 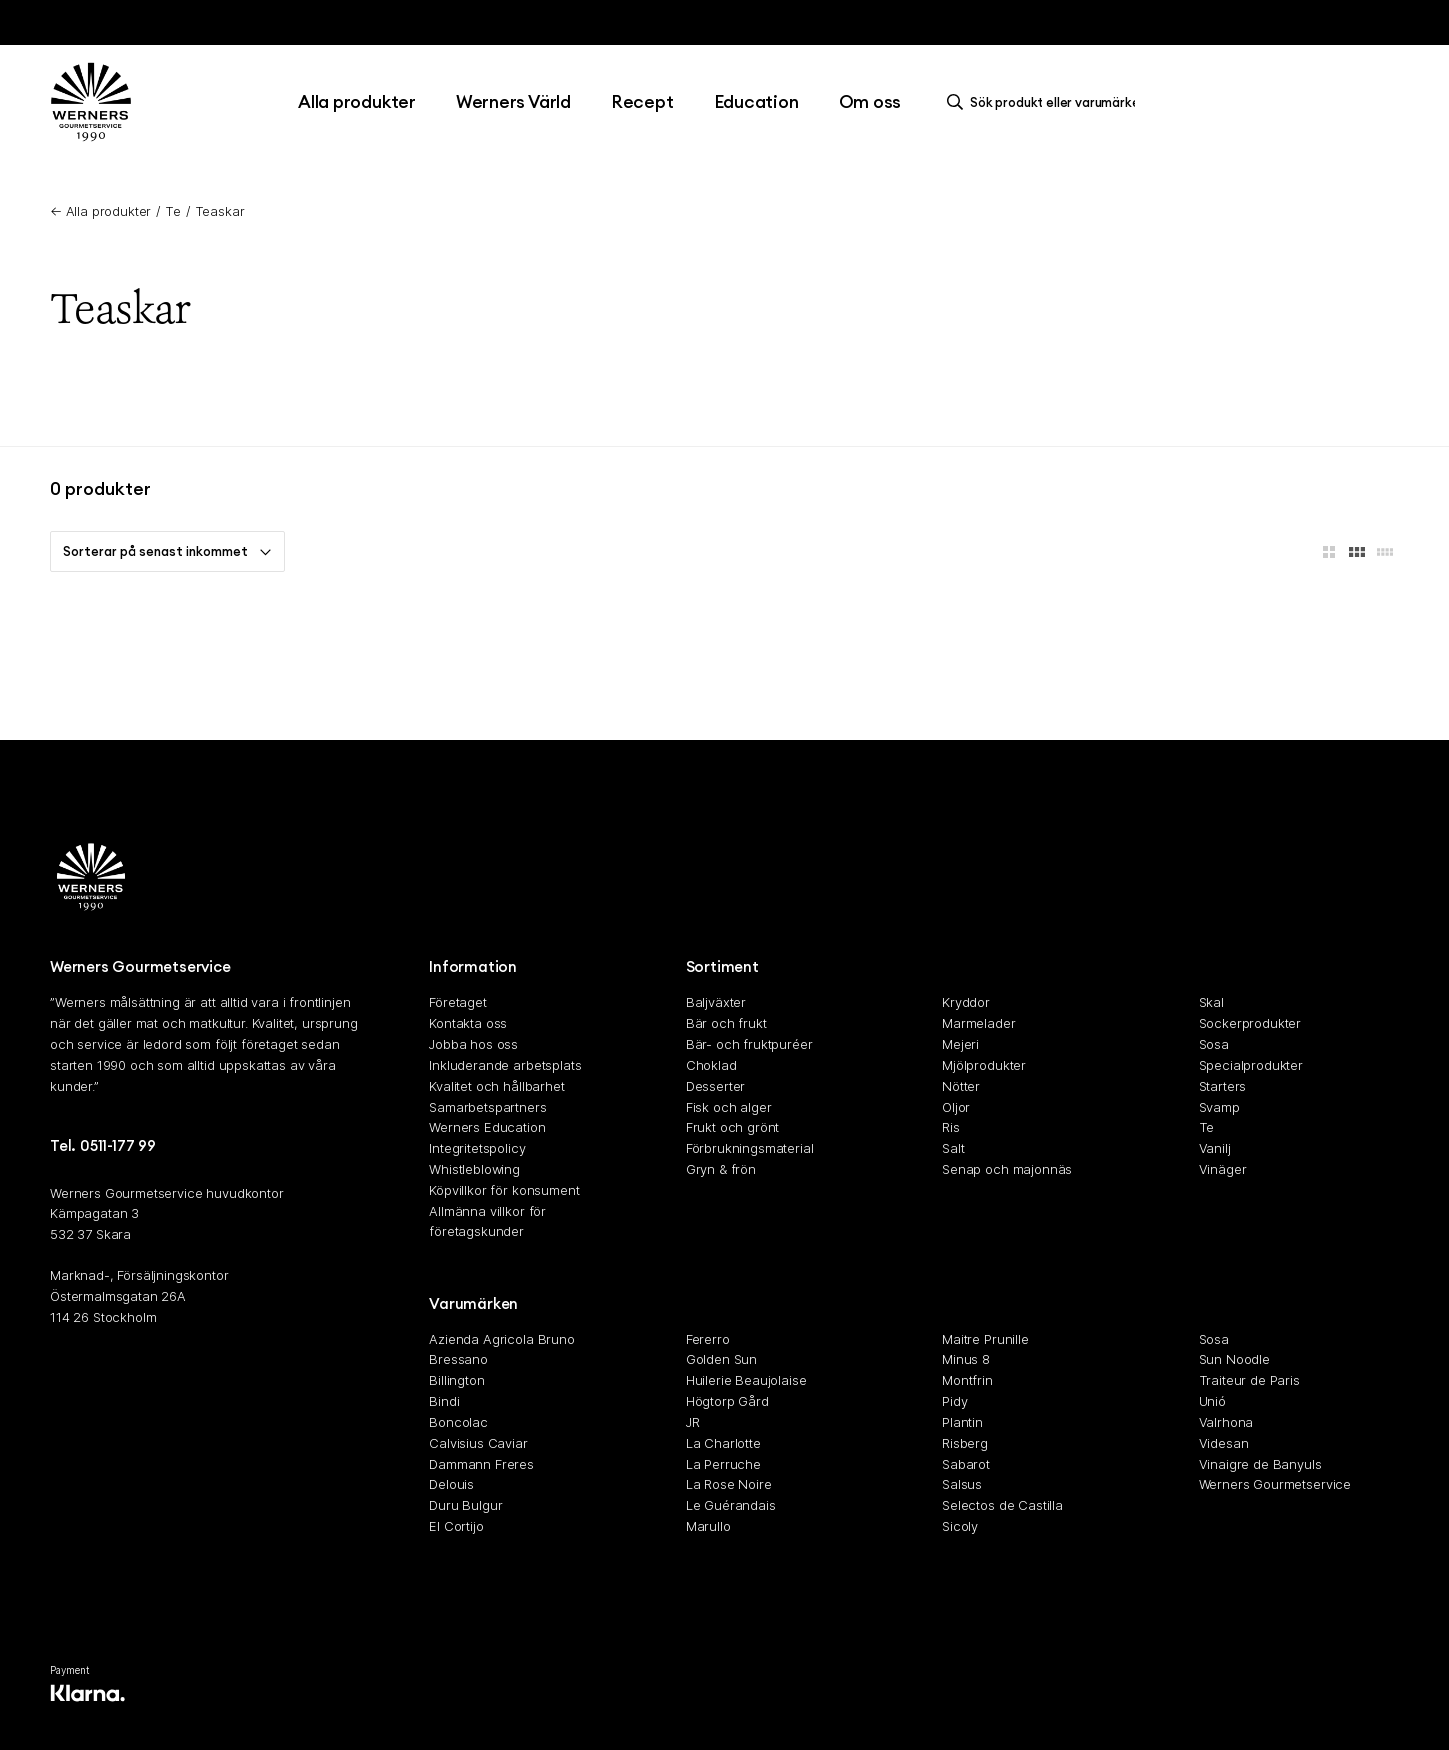 I want to click on Vanilj, so click(x=1215, y=1148).